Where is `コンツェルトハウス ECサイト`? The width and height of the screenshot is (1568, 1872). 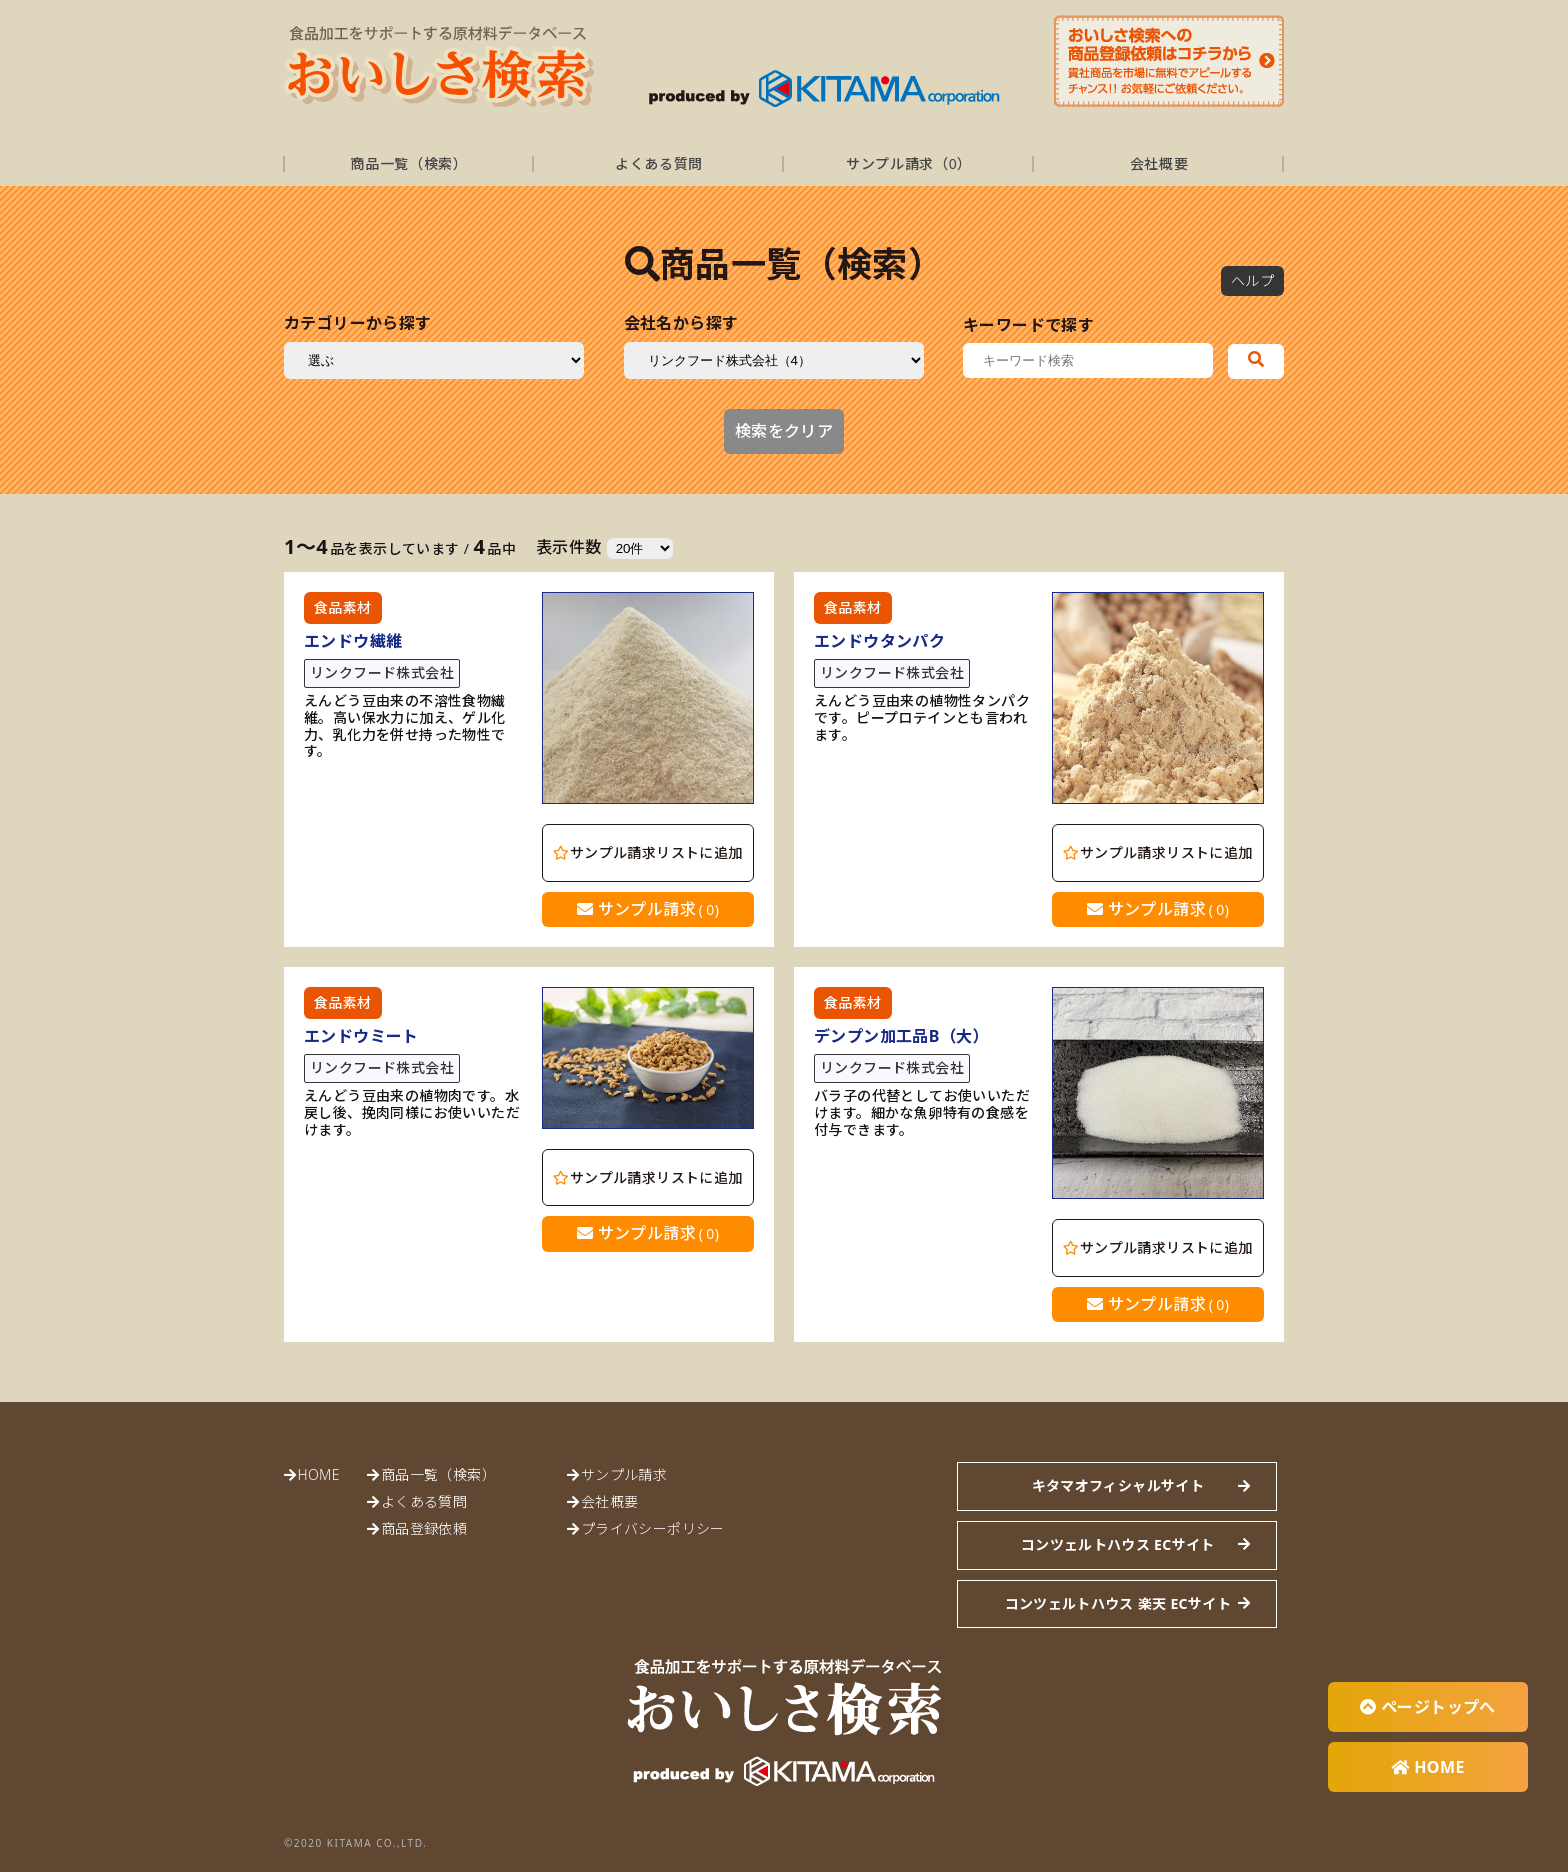
コンツェルトハウス ECサイト is located at coordinates (1118, 1544).